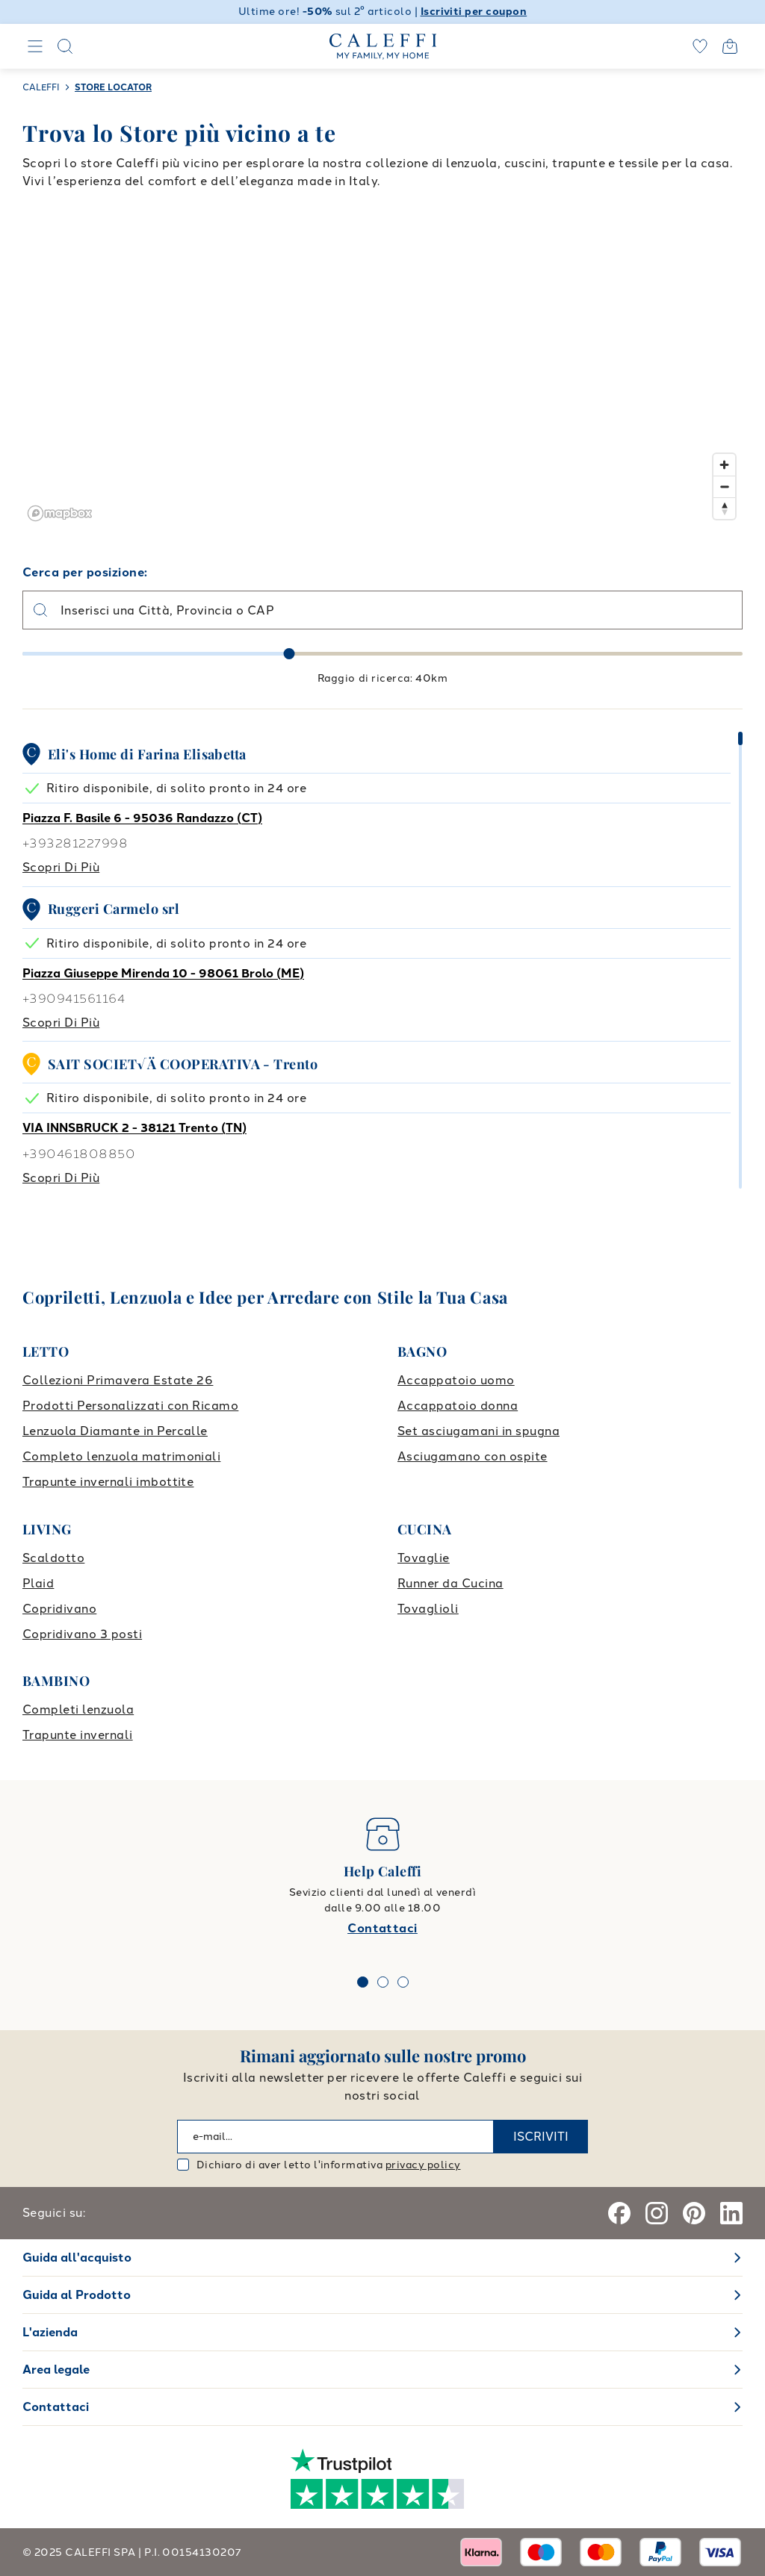  Describe the element at coordinates (694, 2213) in the screenshot. I see `[Pinterest]` at that location.